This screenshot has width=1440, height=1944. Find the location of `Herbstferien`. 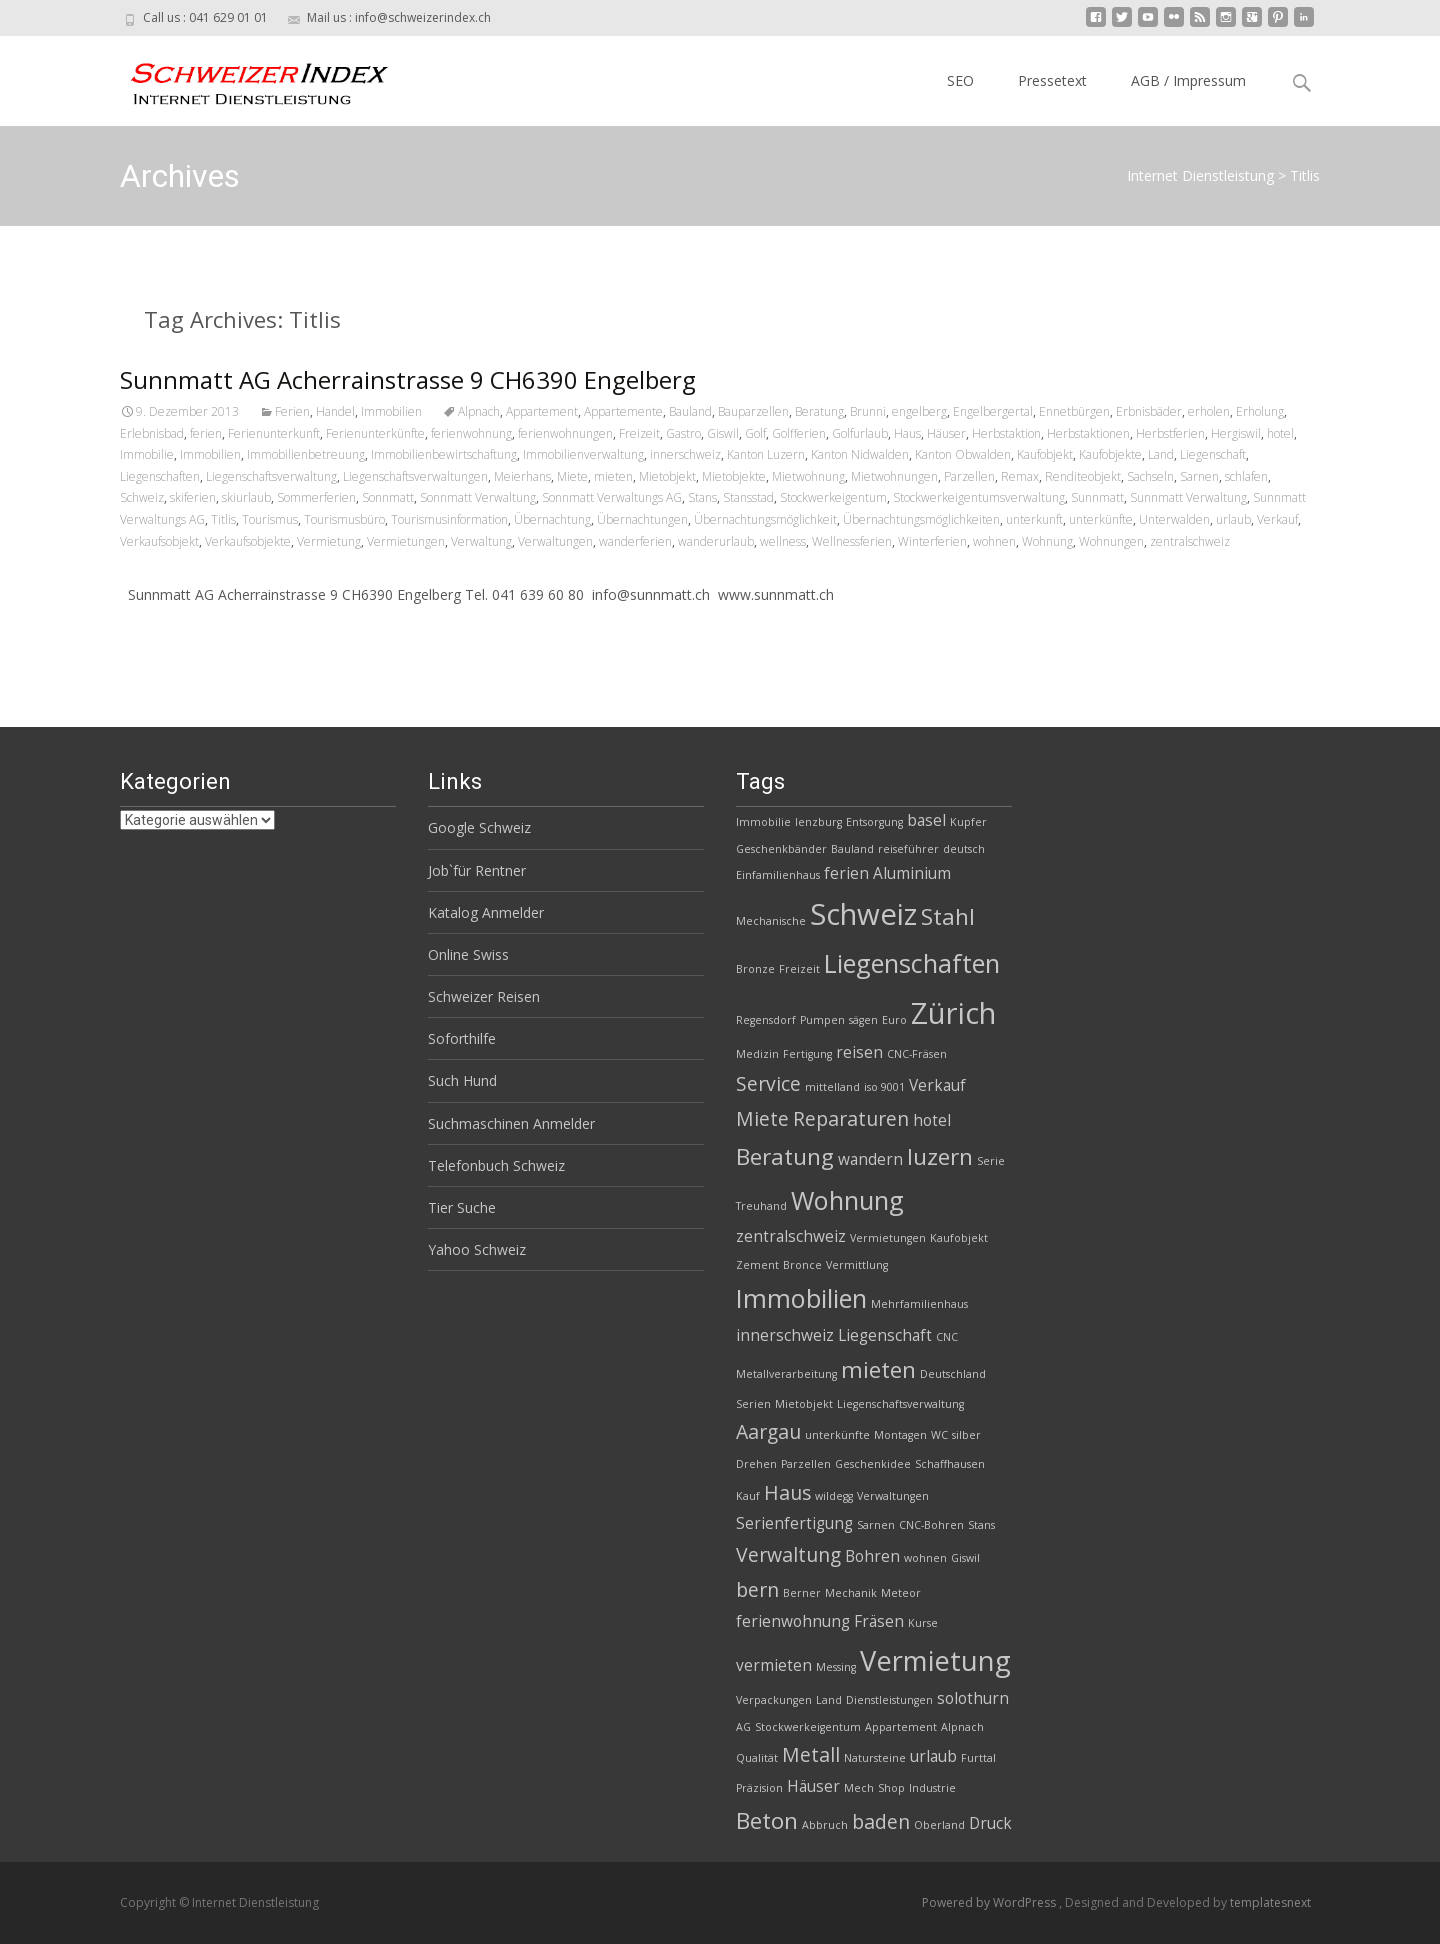

Herbstferien is located at coordinates (1170, 433).